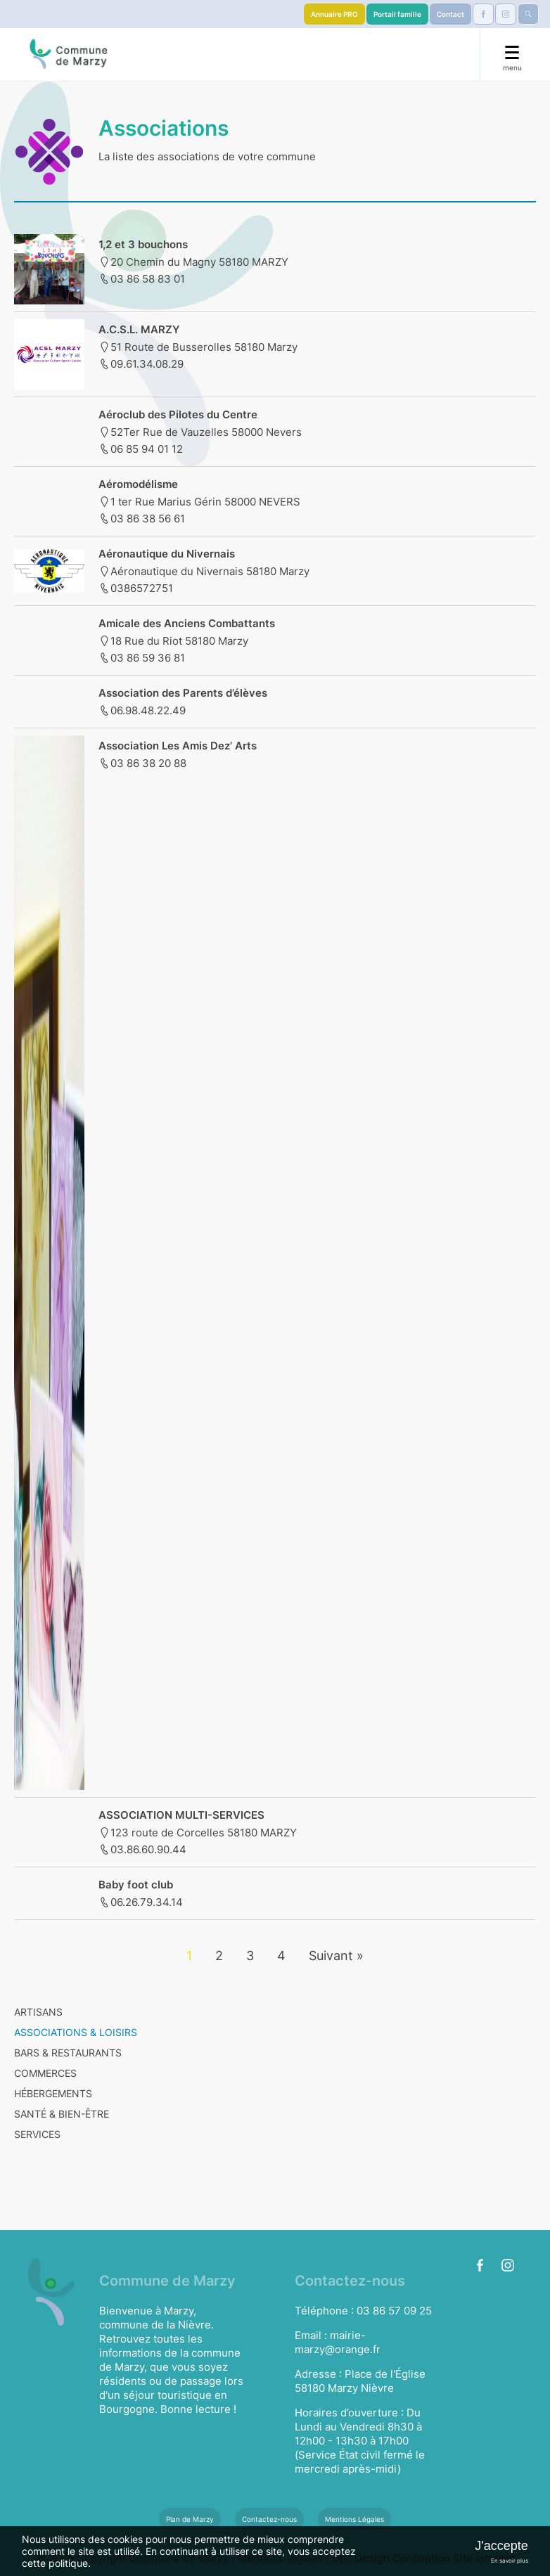 The image size is (550, 2576). I want to click on Mentions Légales, so click(354, 2519).